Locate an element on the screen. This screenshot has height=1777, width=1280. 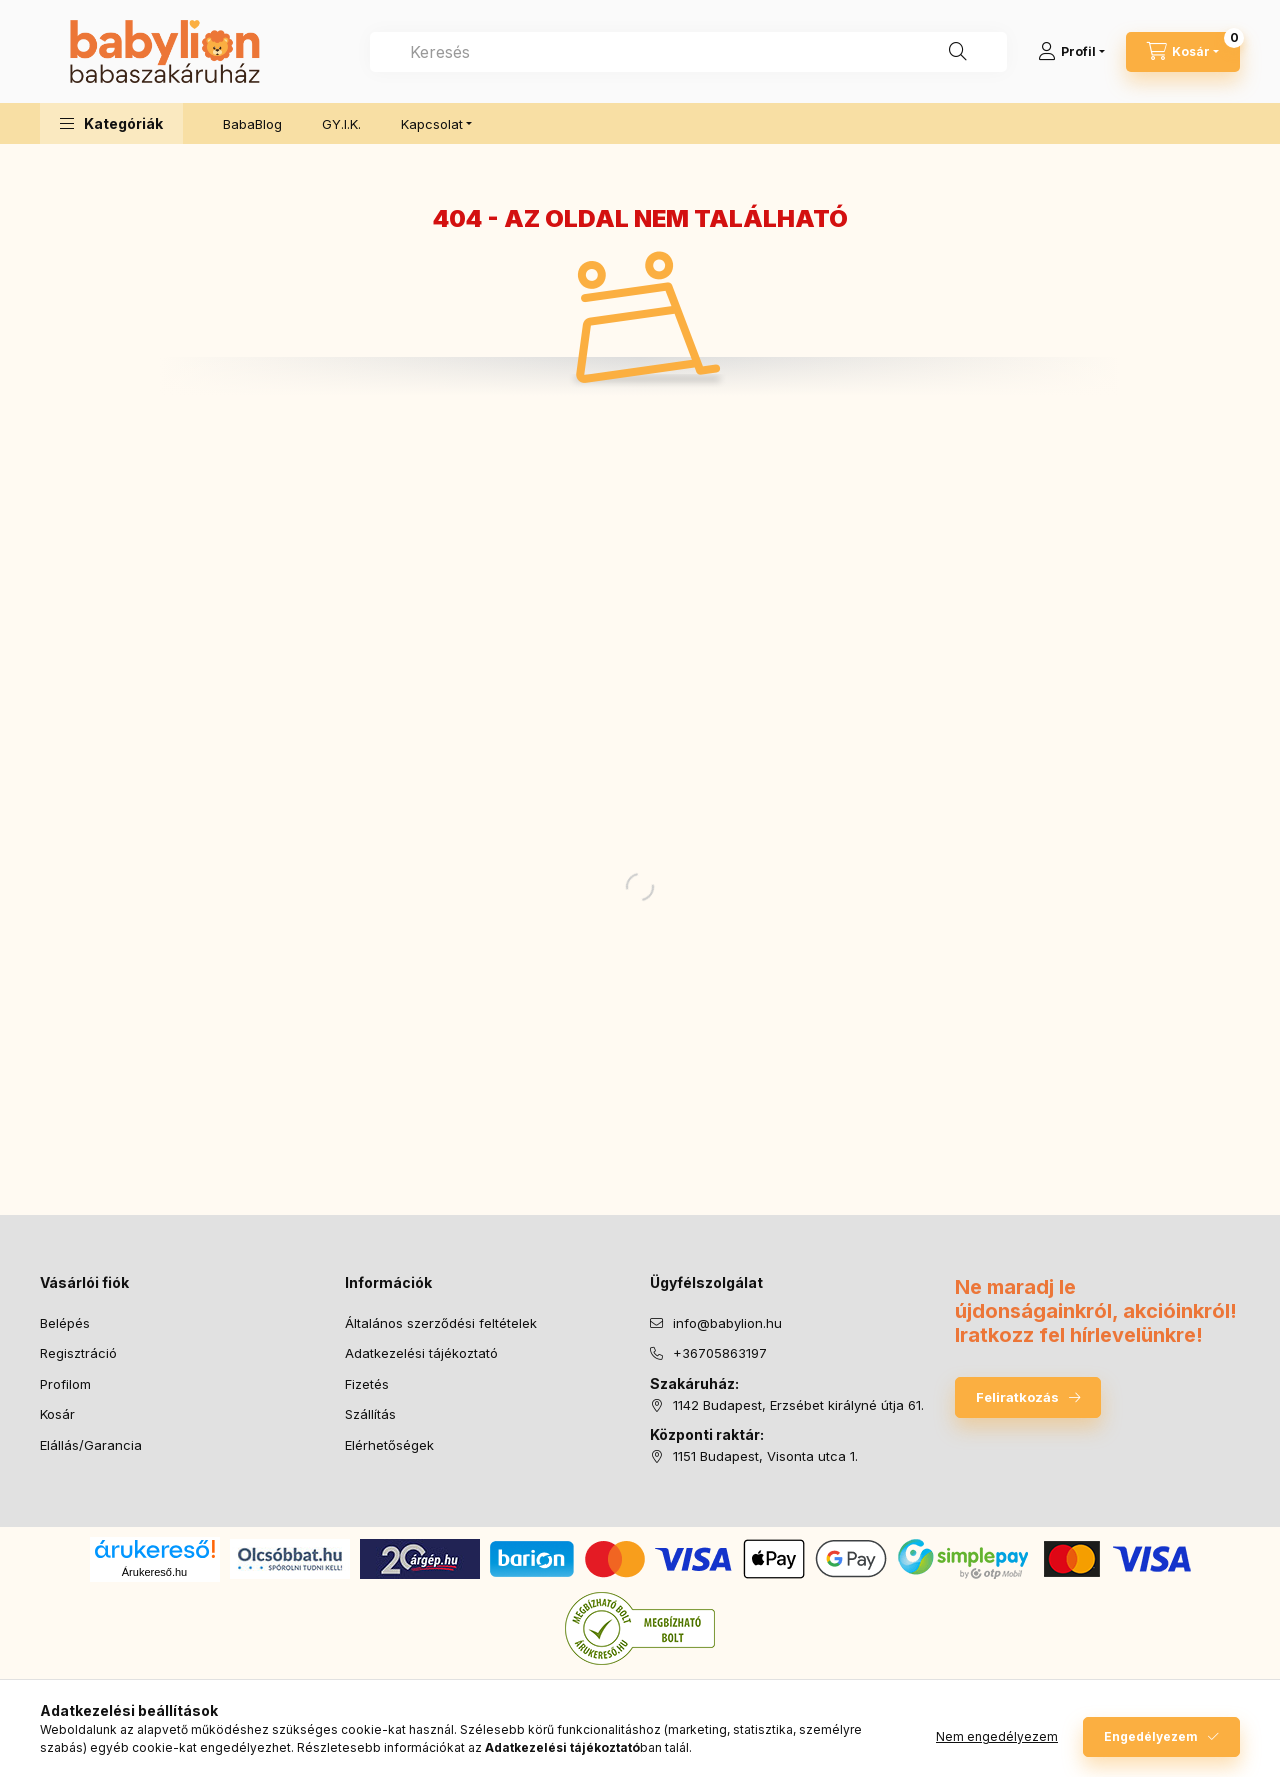
Feliratkozás is located at coordinates (1017, 1397).